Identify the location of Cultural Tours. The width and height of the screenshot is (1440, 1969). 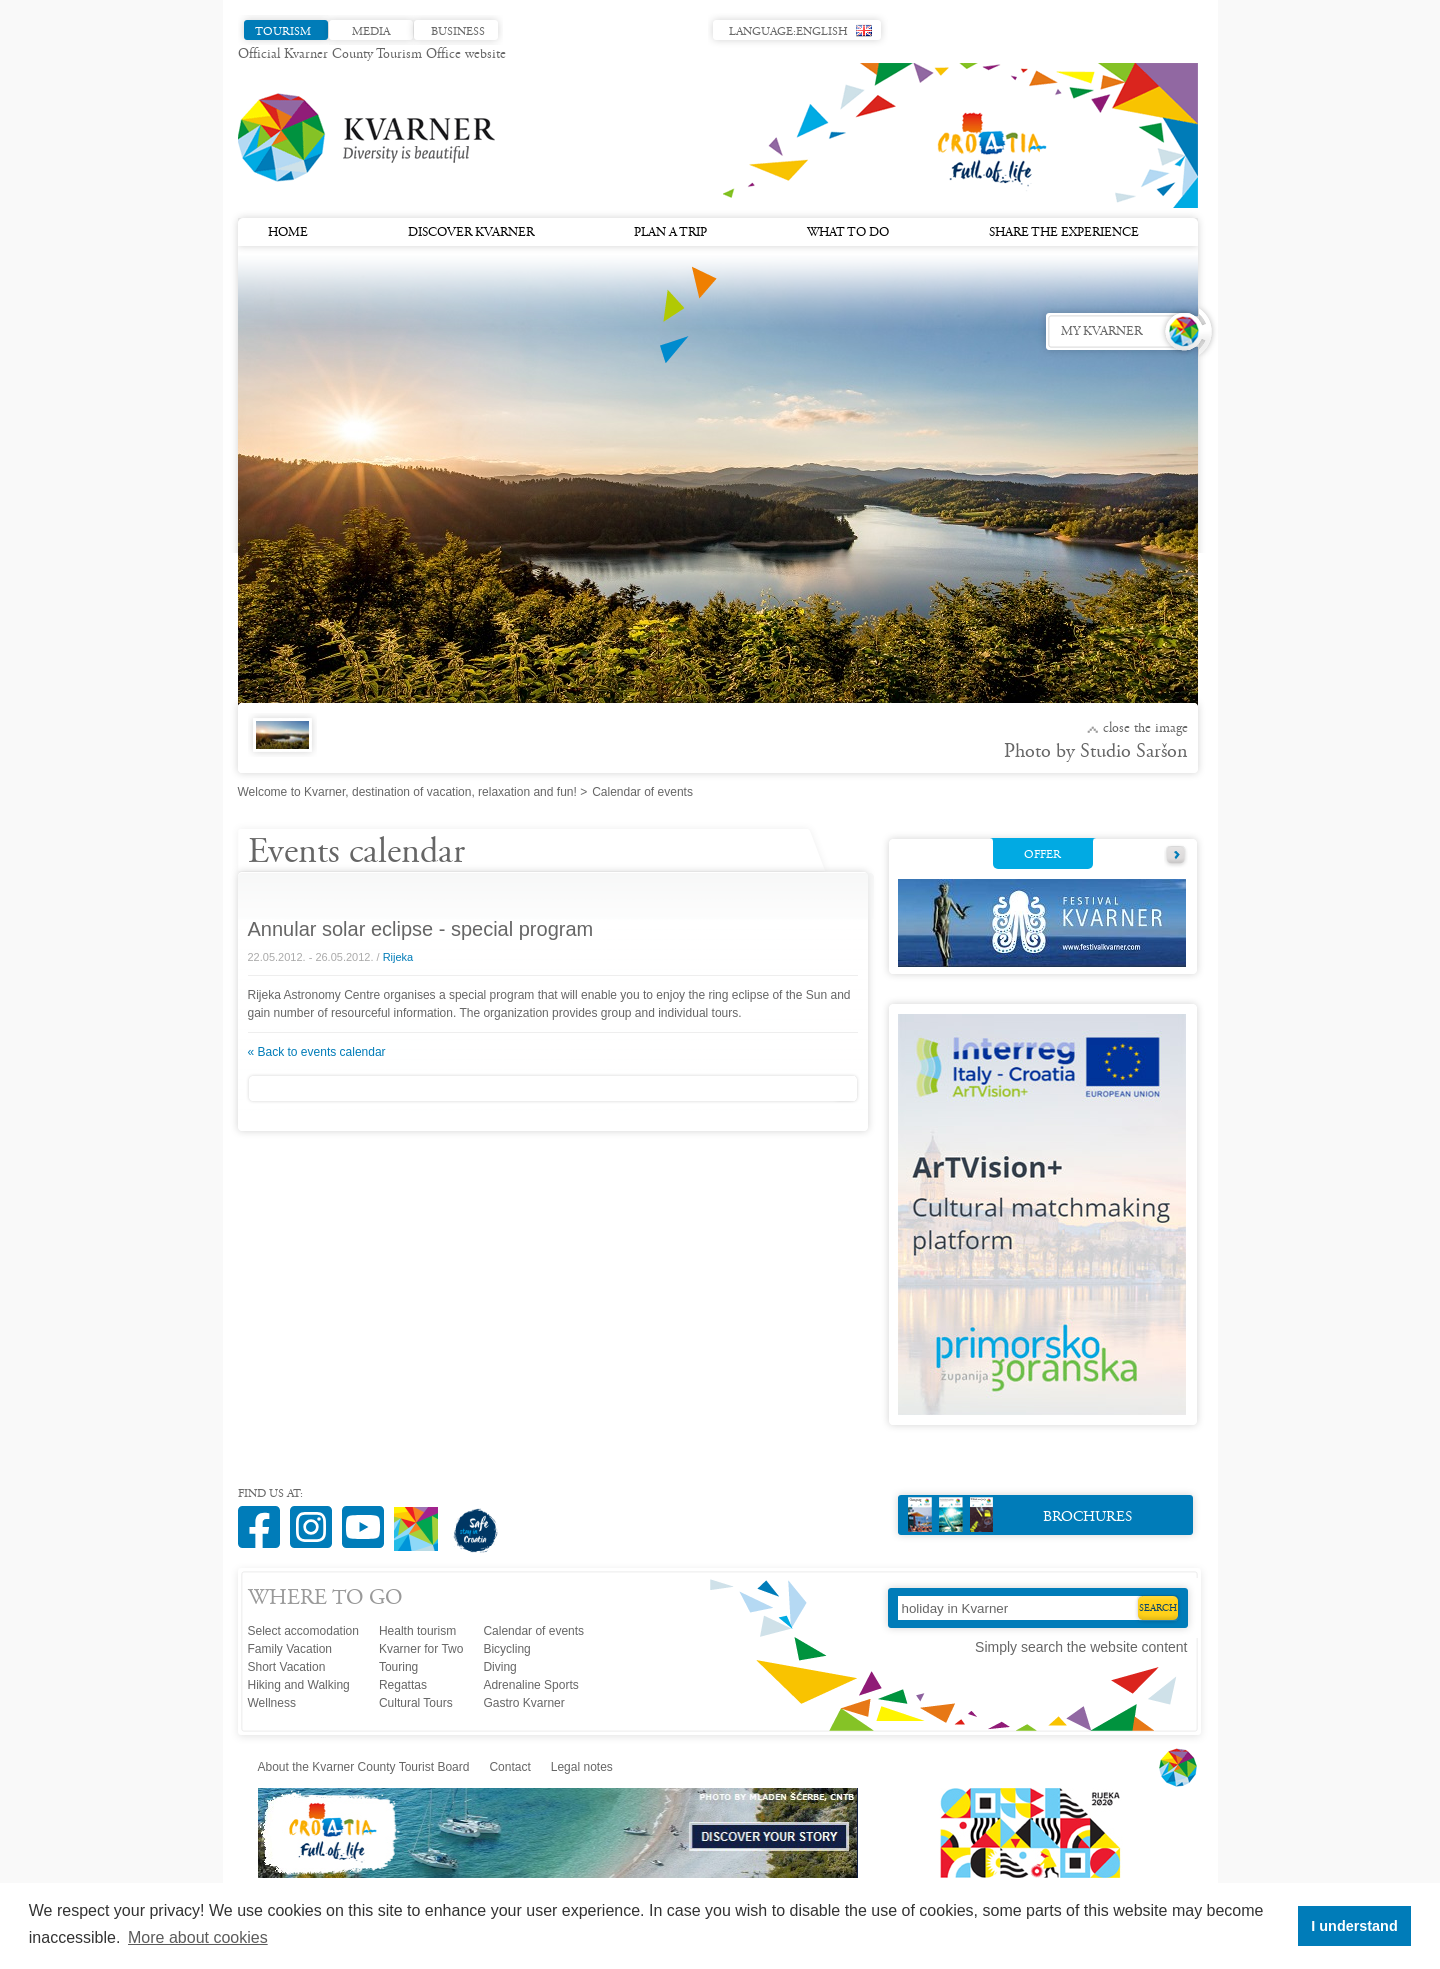
(416, 1703).